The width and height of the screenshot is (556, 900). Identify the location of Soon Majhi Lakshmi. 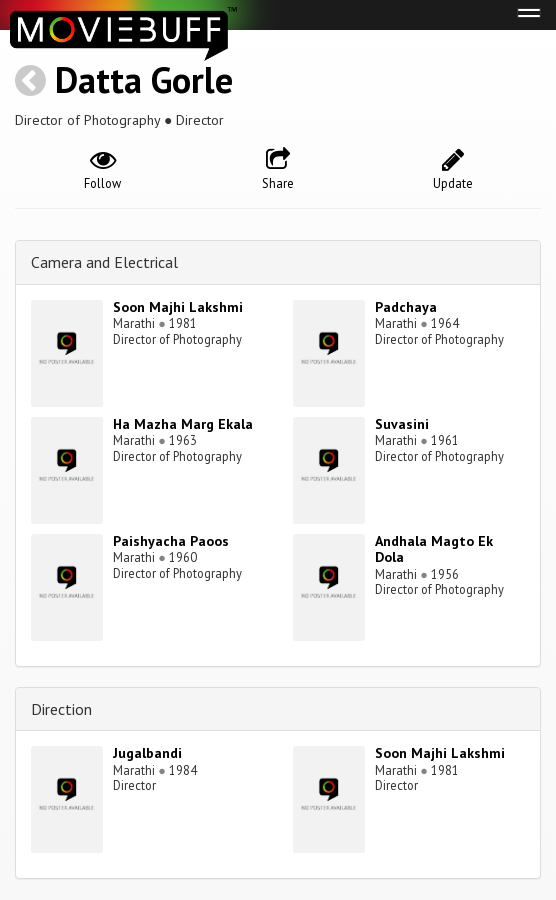
(178, 307).